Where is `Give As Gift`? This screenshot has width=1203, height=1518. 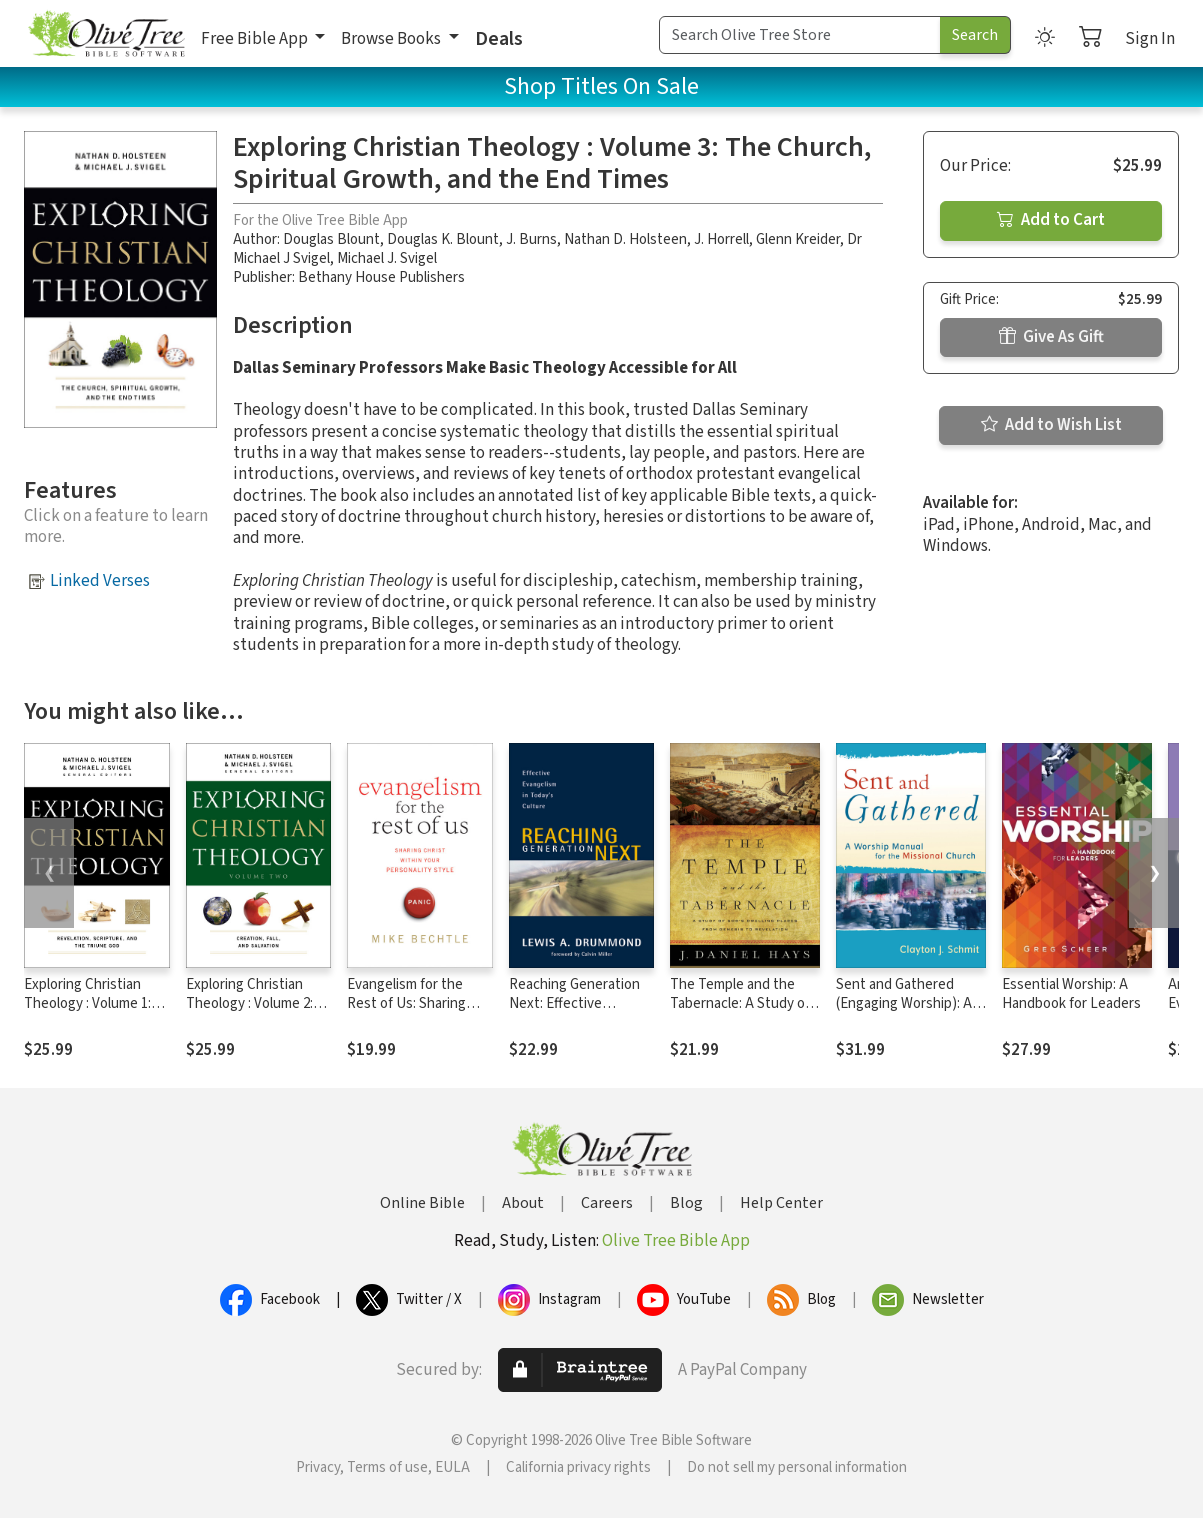 Give As Gift is located at coordinates (1051, 337).